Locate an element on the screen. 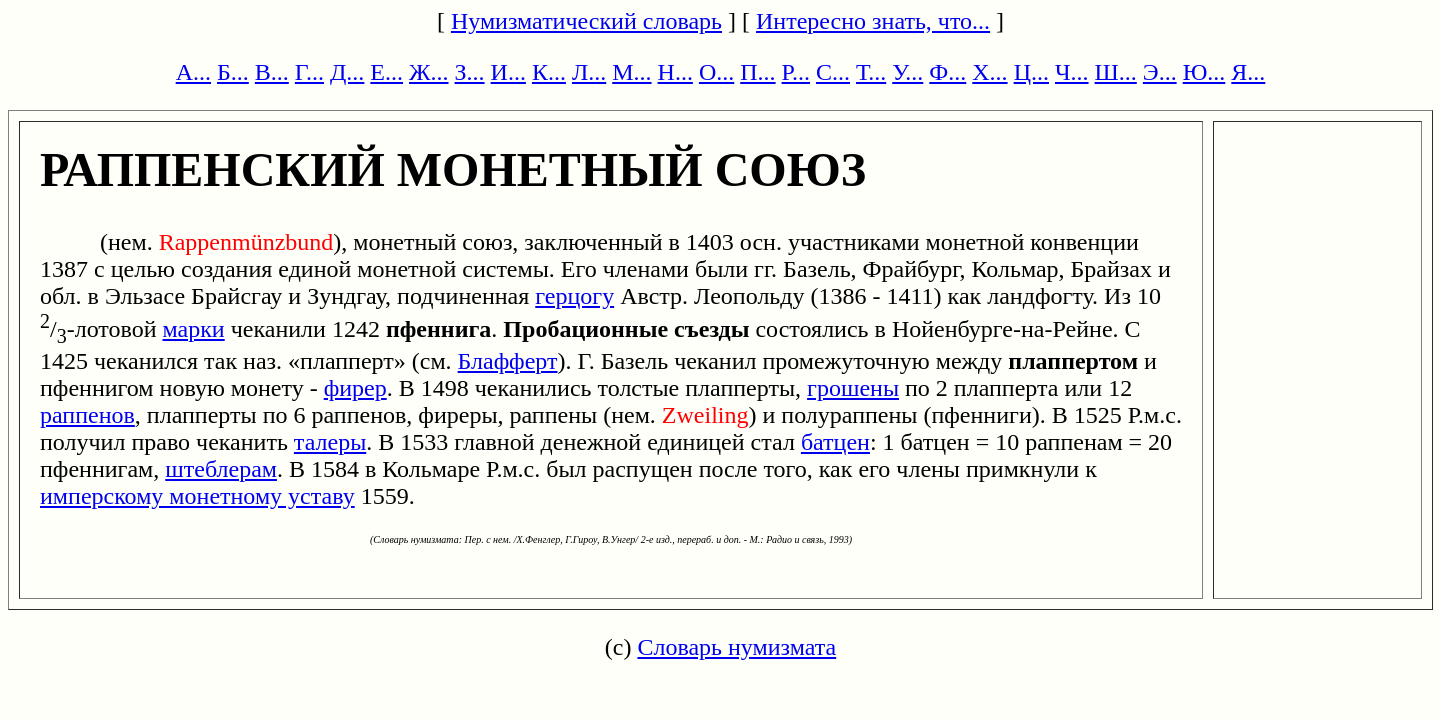 The height and width of the screenshot is (720, 1441). А... is located at coordinates (193, 72).